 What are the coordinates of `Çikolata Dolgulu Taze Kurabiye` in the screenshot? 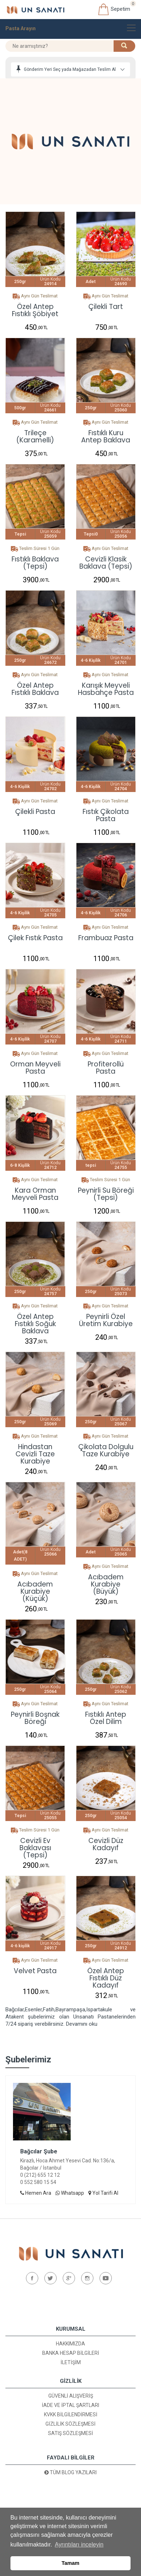 It's located at (105, 1450).